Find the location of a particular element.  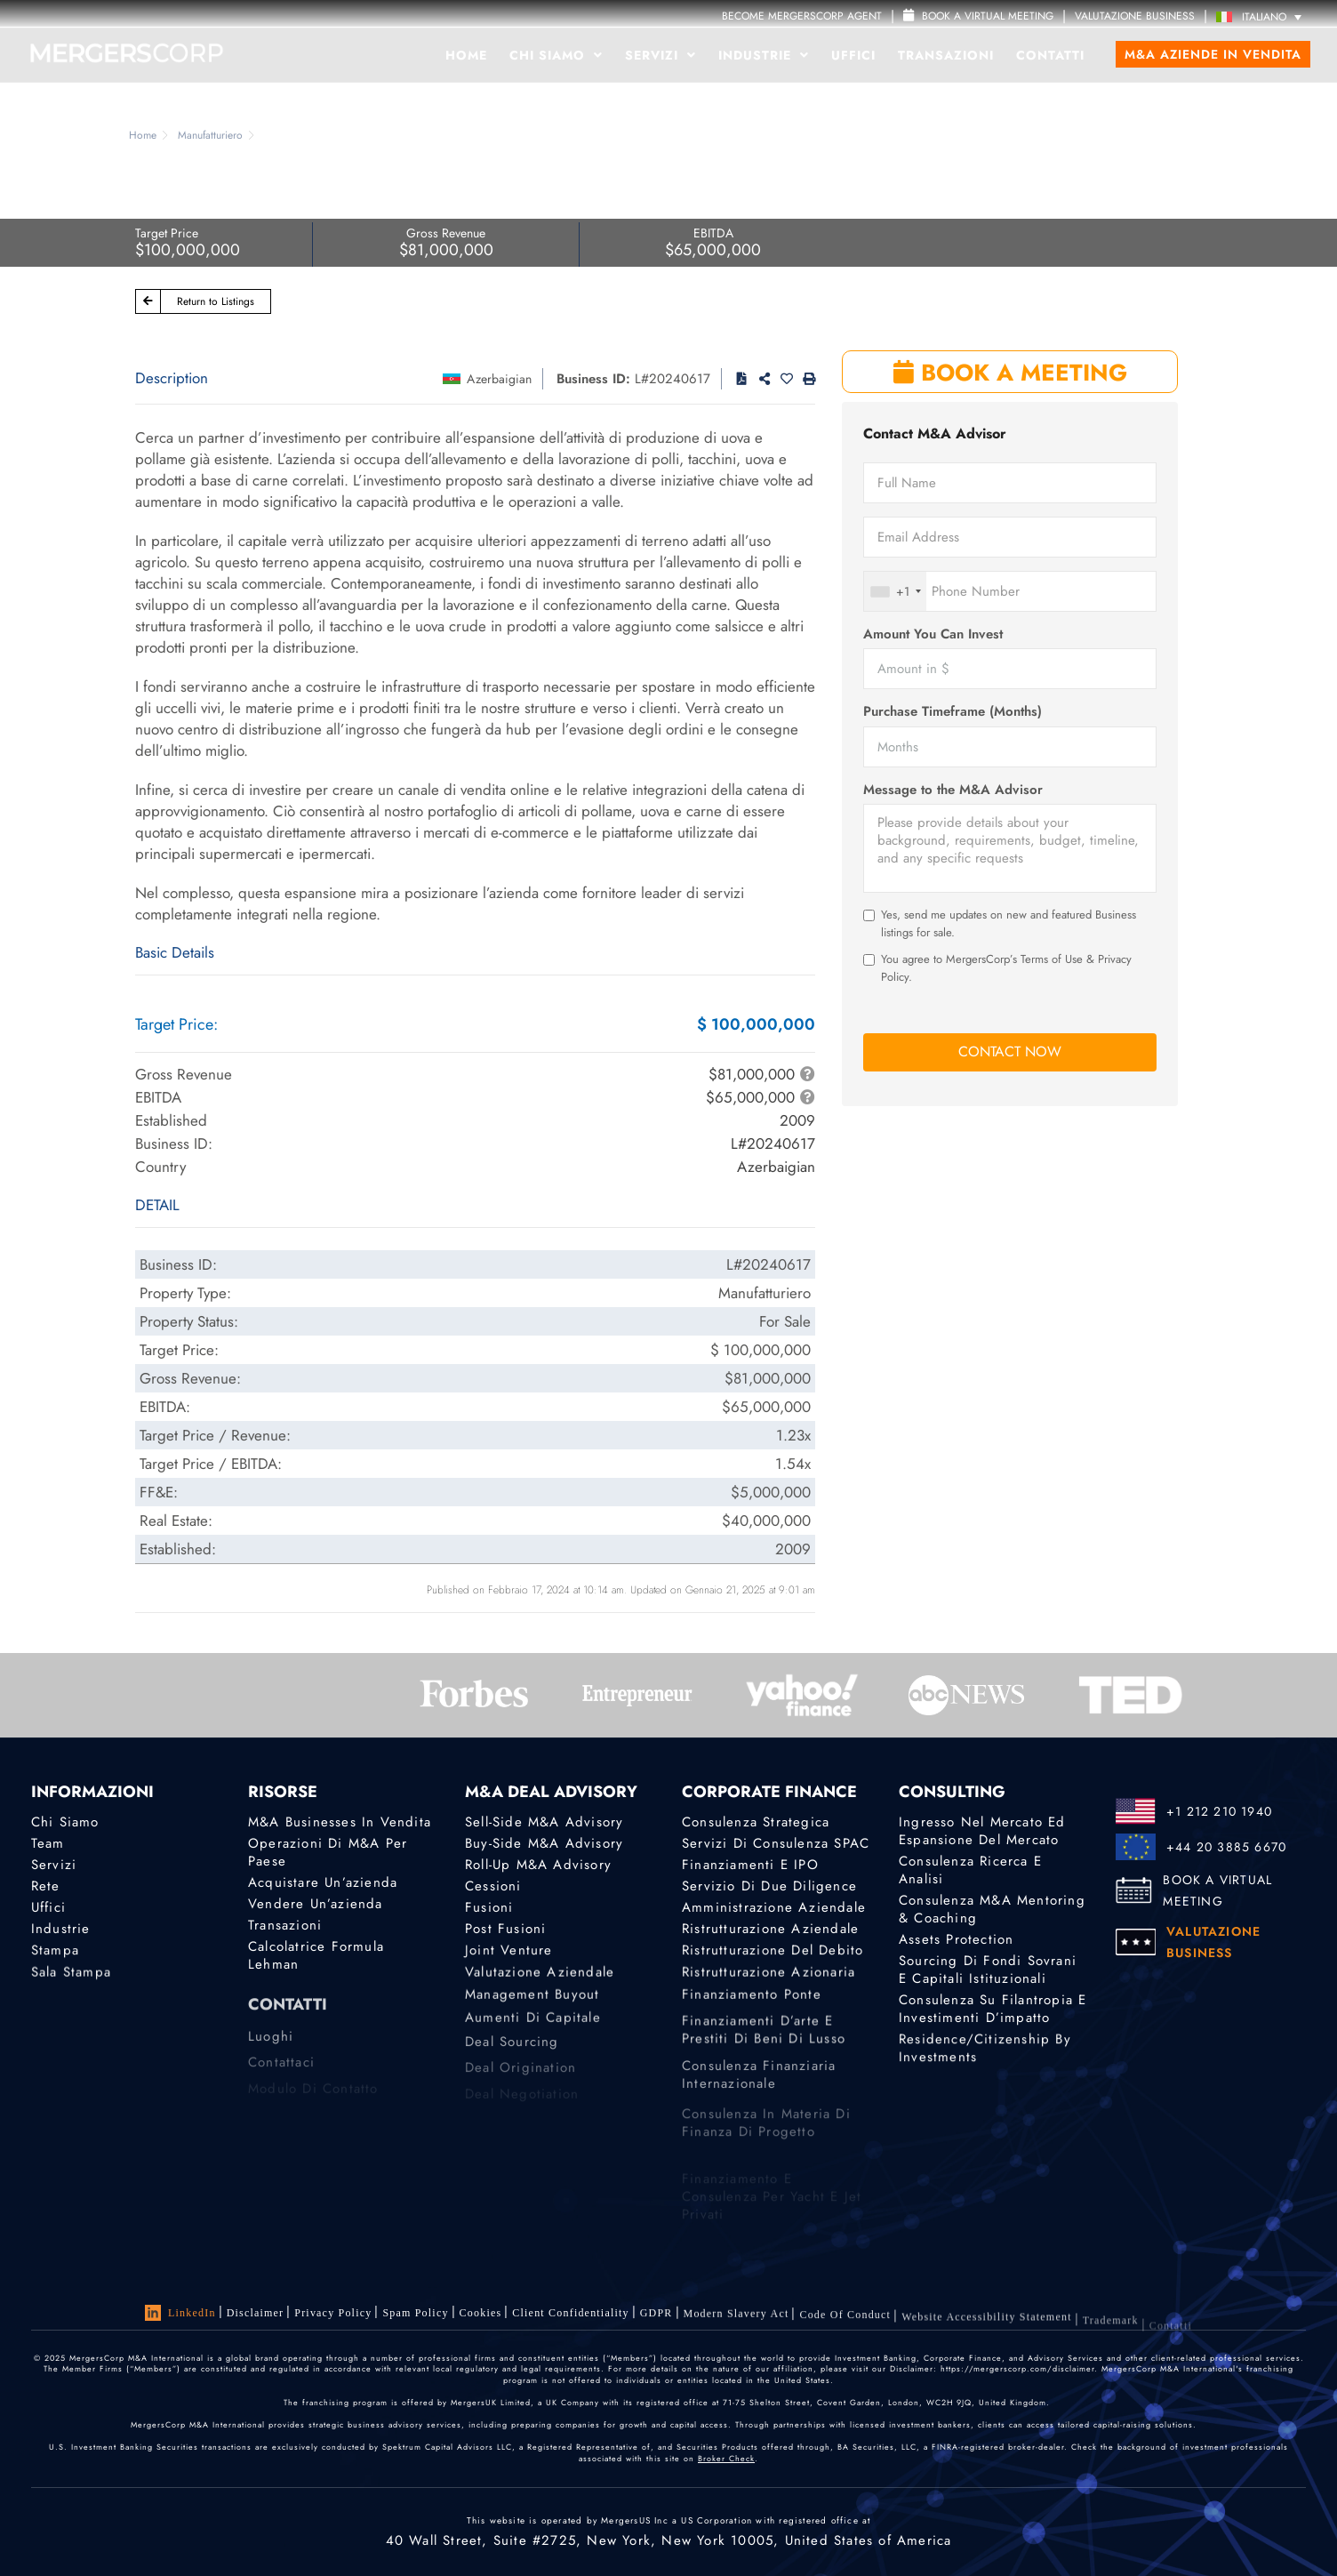

Rete is located at coordinates (45, 1886).